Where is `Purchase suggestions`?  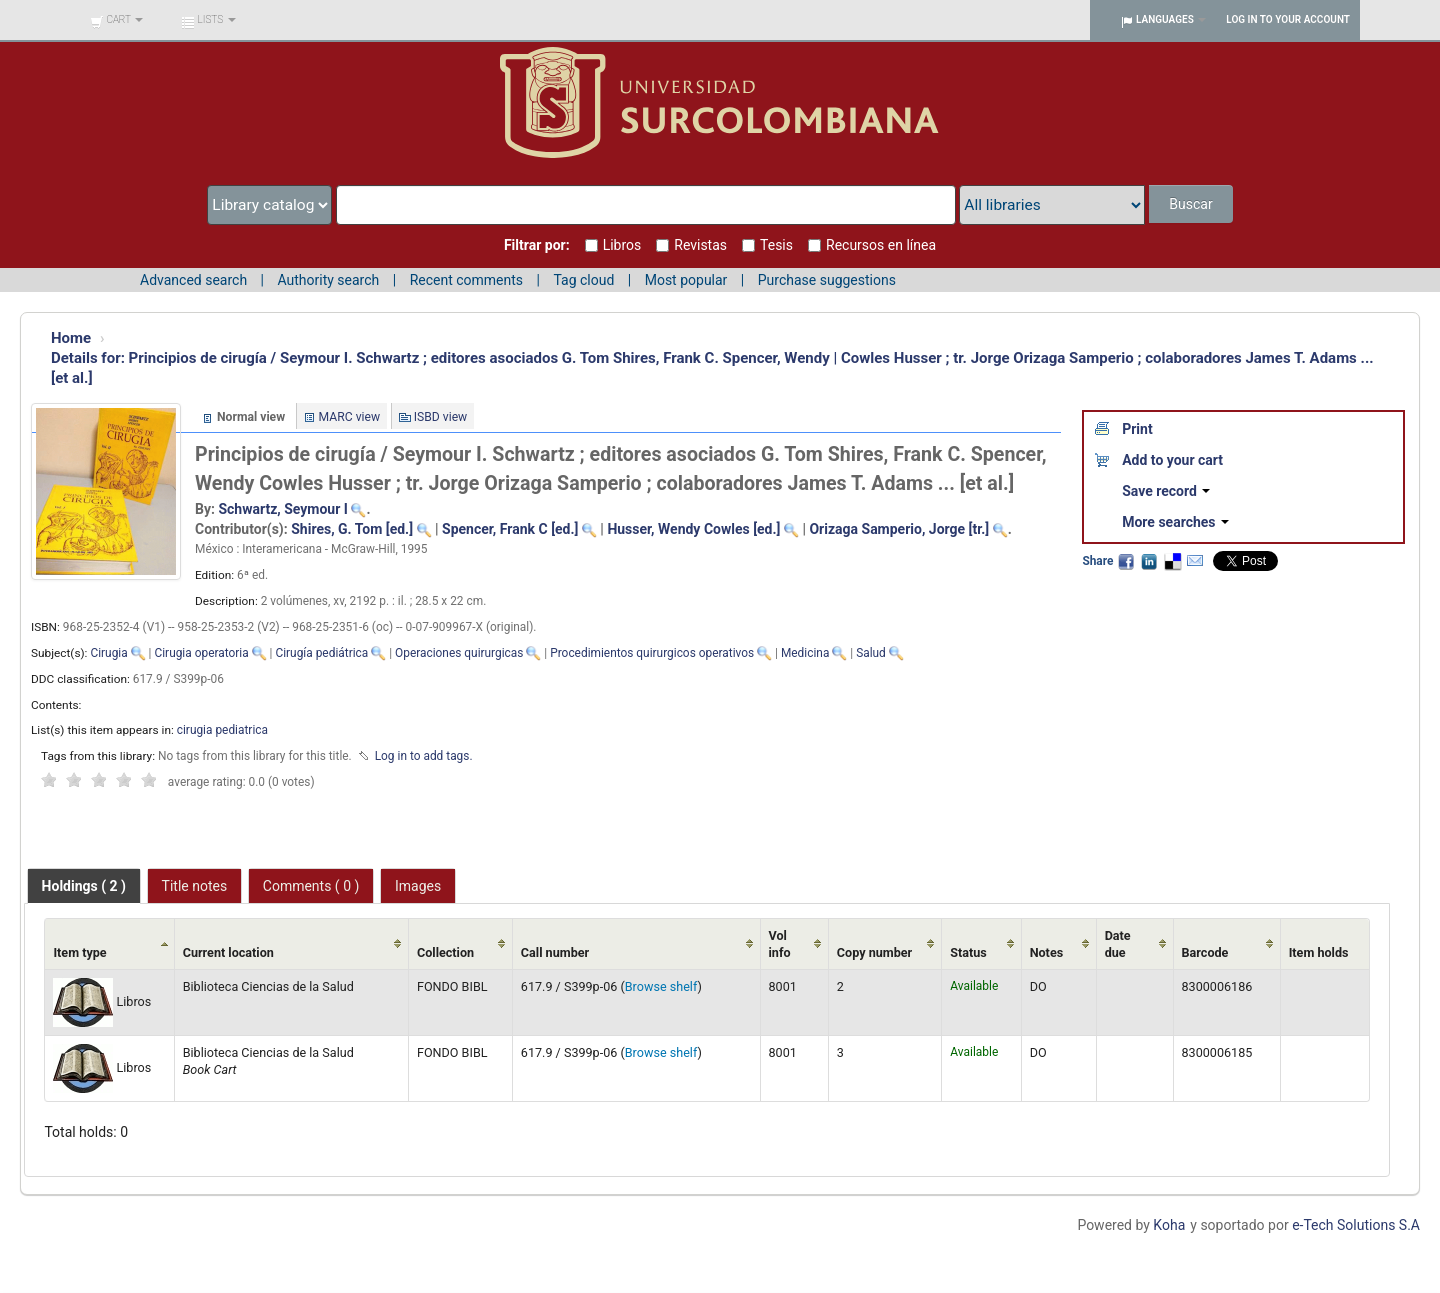
Purchase suggestions is located at coordinates (827, 280).